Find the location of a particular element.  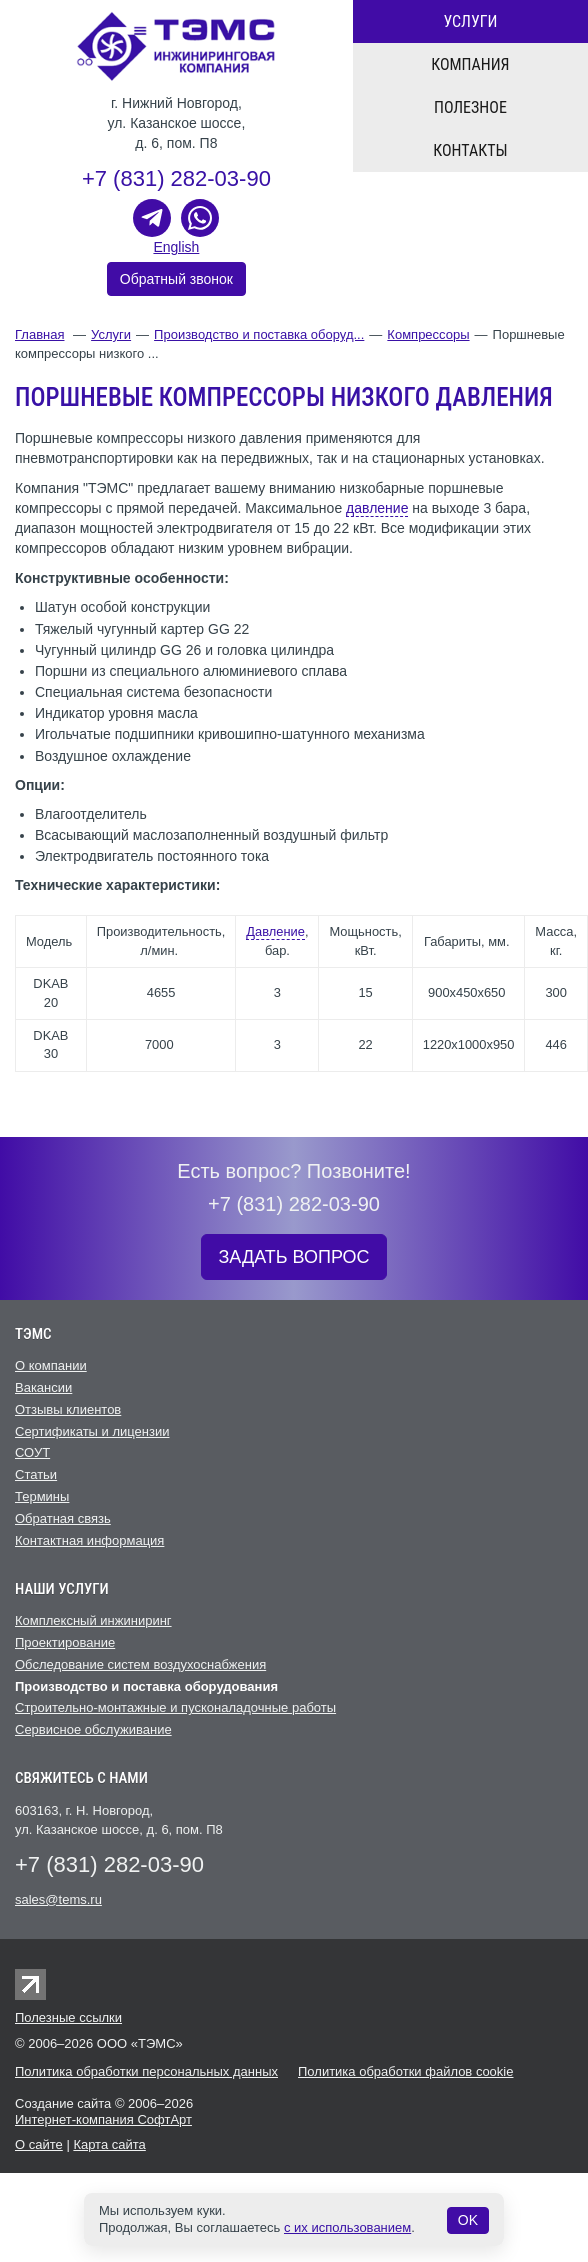

Контакты is located at coordinates (470, 150).